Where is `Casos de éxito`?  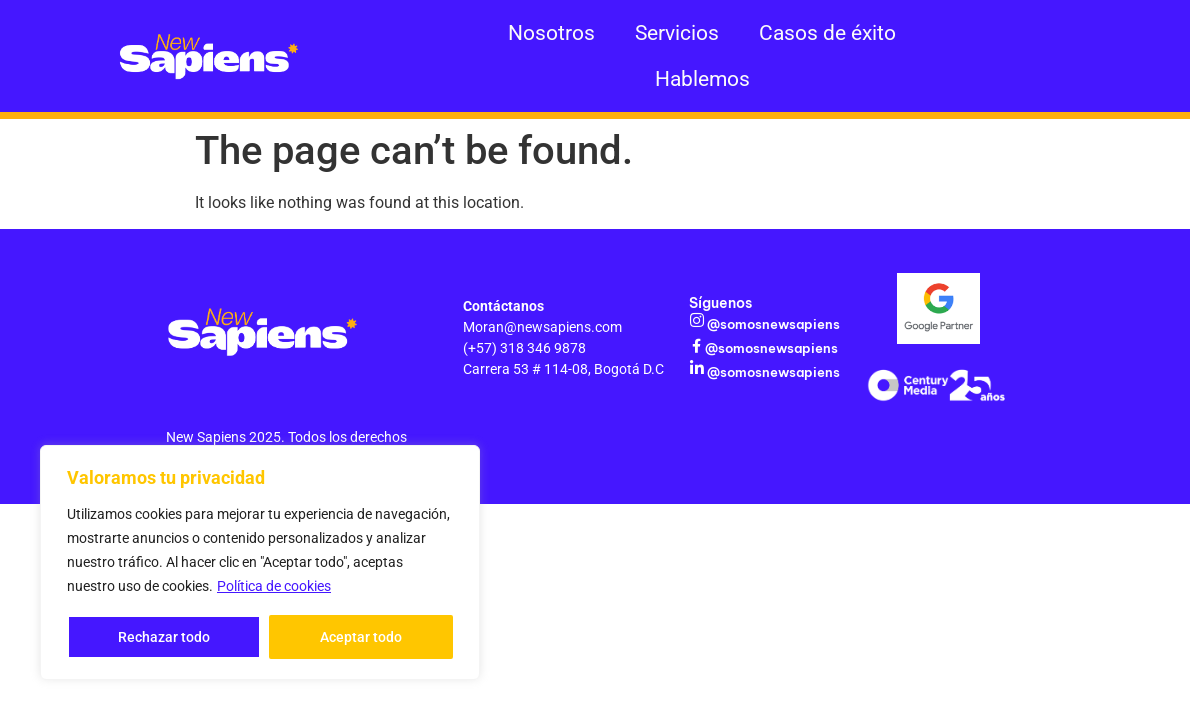
Casos de éxito is located at coordinates (827, 33).